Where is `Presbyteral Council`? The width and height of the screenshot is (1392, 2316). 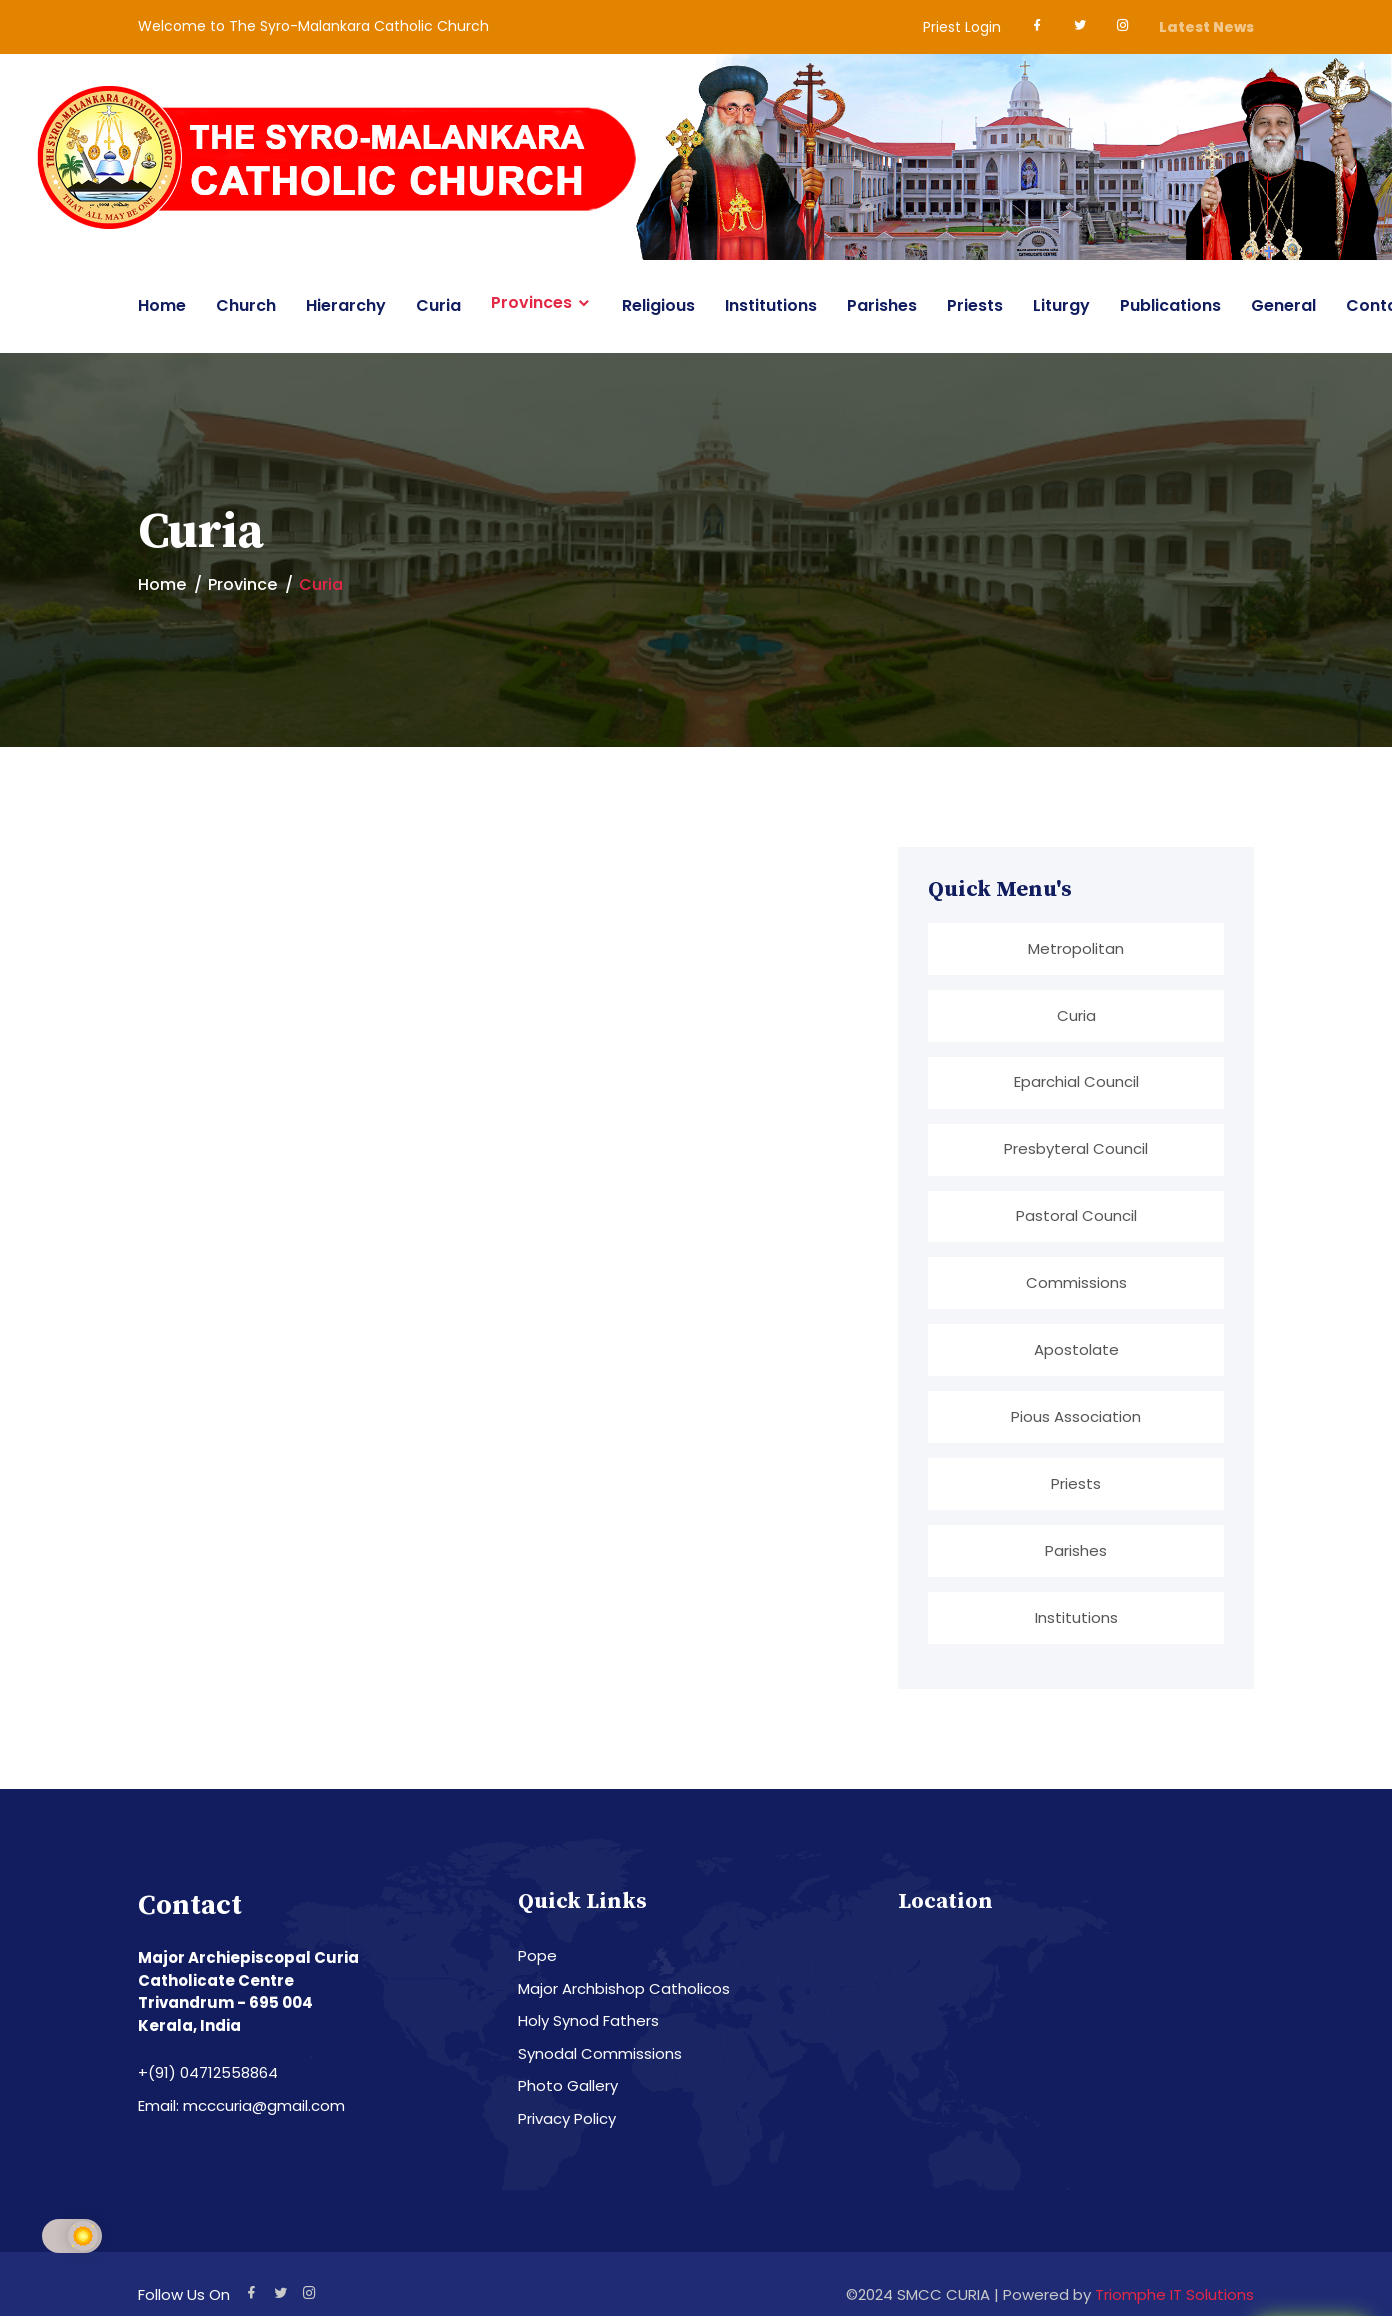
Presbyteral Council is located at coordinates (1076, 1150).